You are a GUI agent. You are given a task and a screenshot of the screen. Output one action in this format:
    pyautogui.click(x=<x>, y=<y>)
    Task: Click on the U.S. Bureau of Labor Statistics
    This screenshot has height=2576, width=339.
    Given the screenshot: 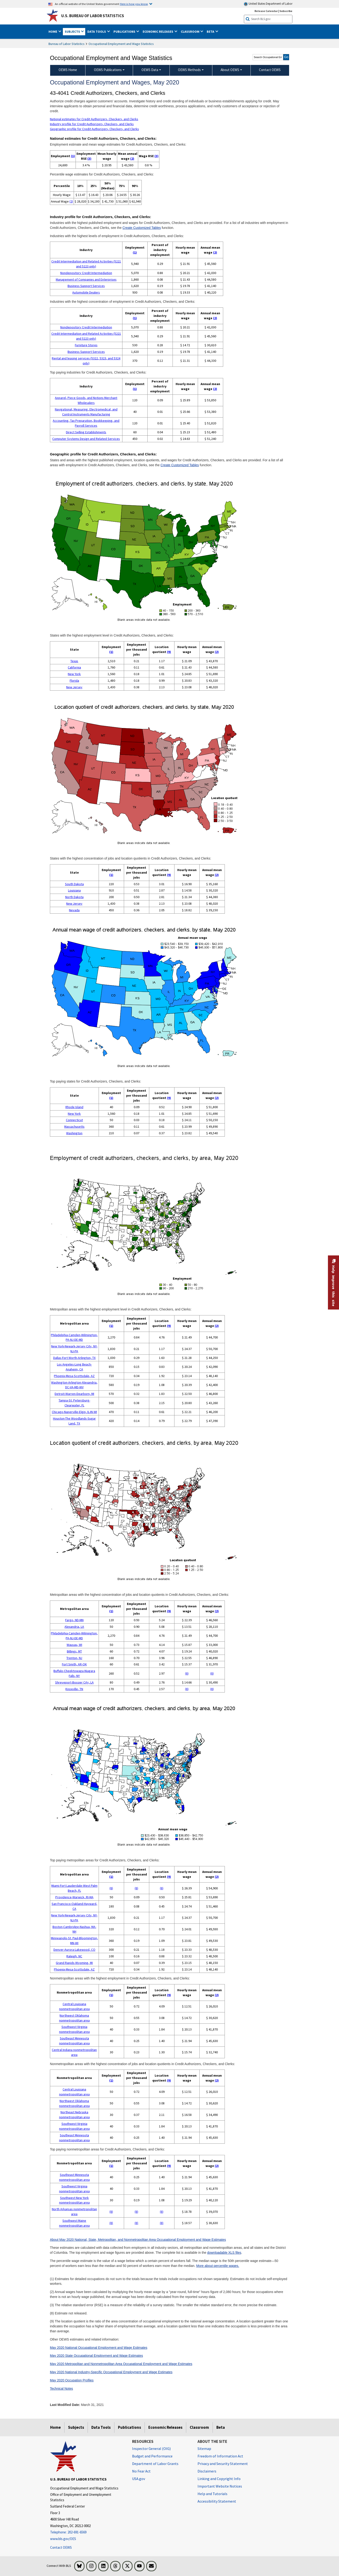 What is the action you would take?
    pyautogui.click(x=92, y=15)
    